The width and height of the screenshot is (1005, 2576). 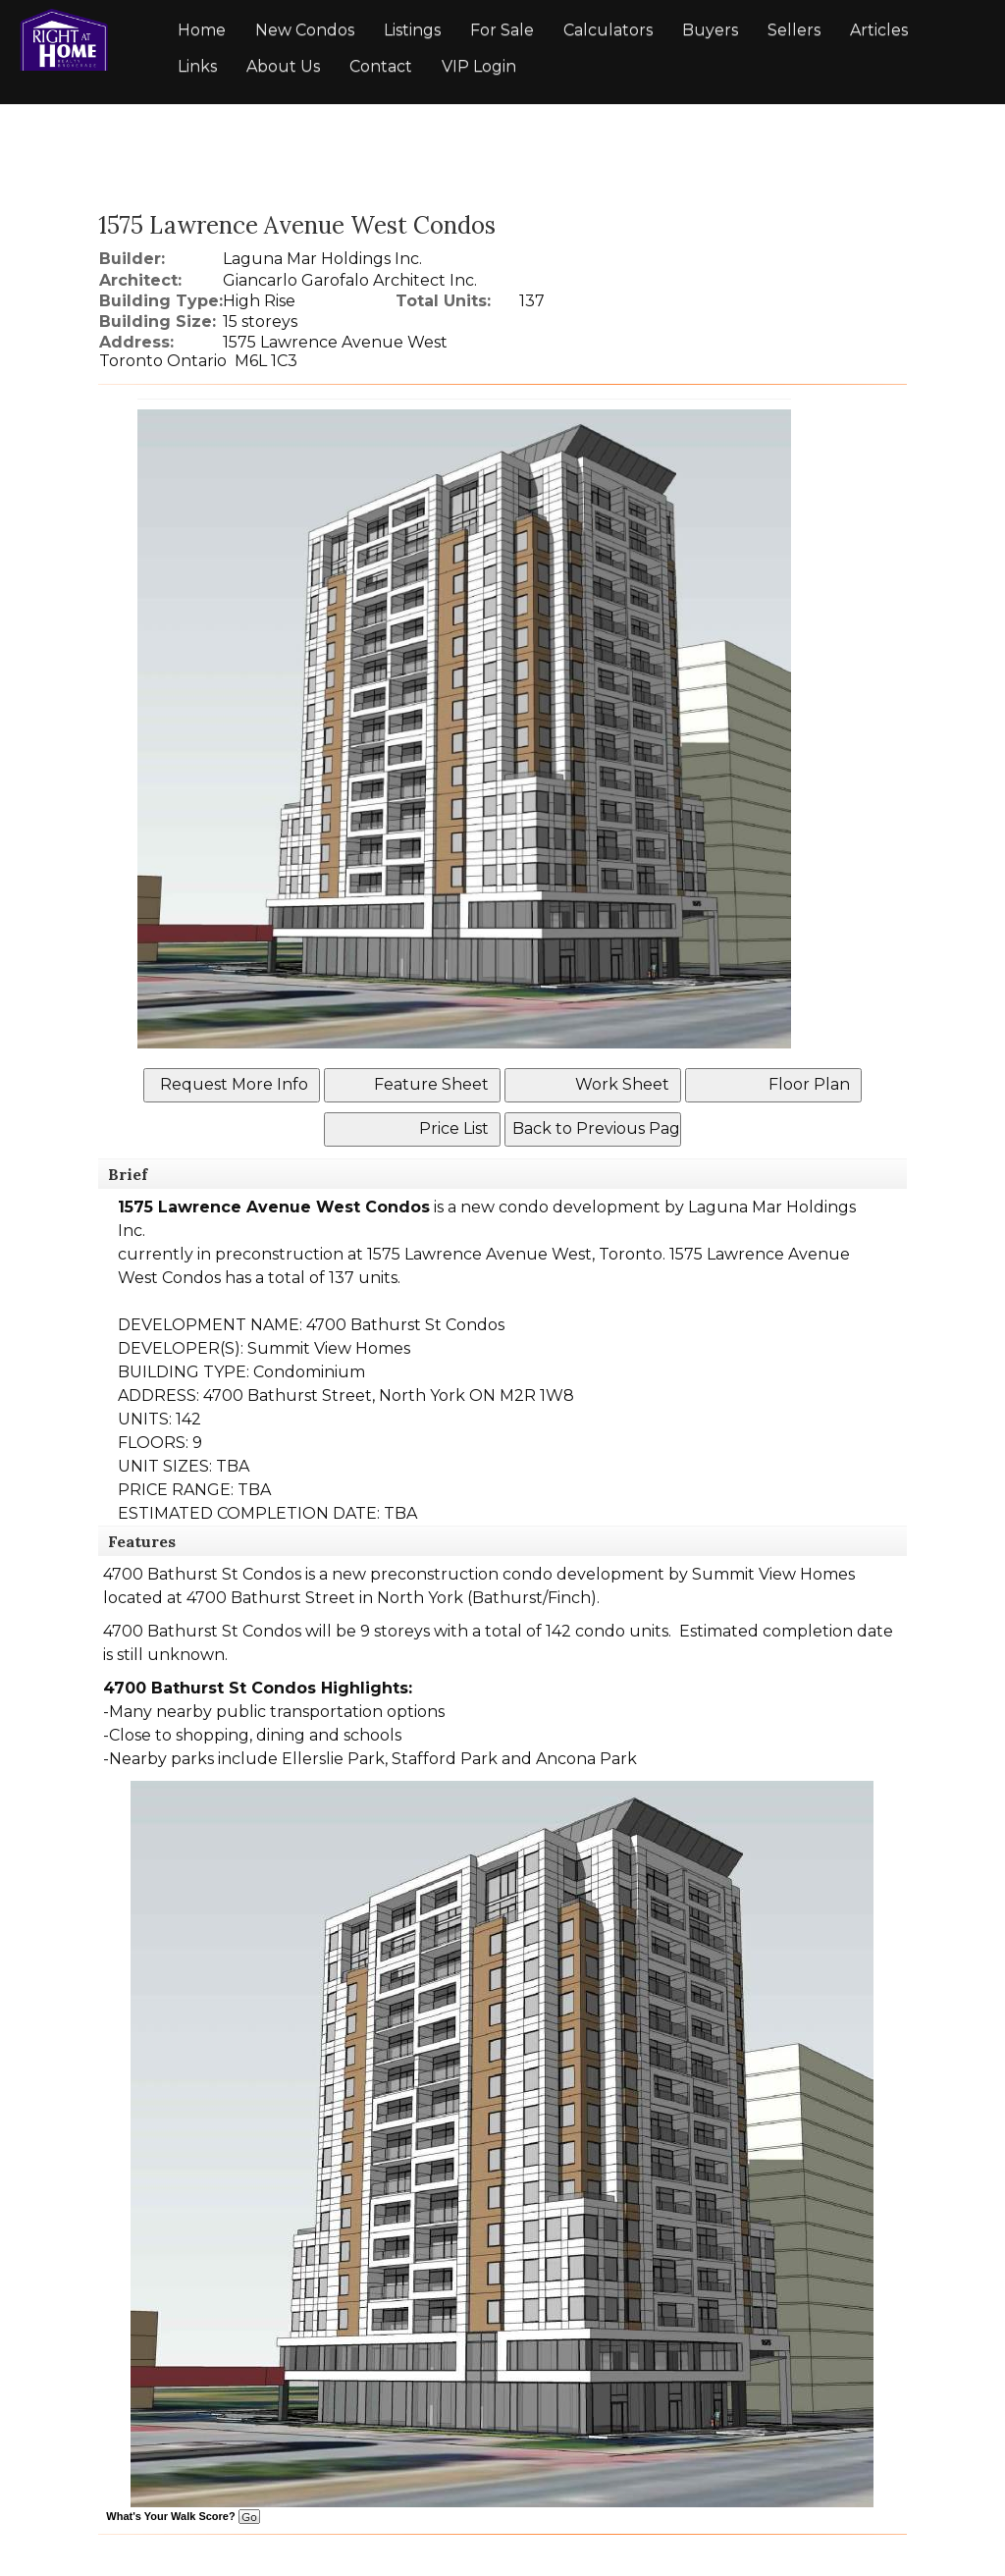 What do you see at coordinates (182, 2516) in the screenshot?
I see `What's Your Walk Score?` at bounding box center [182, 2516].